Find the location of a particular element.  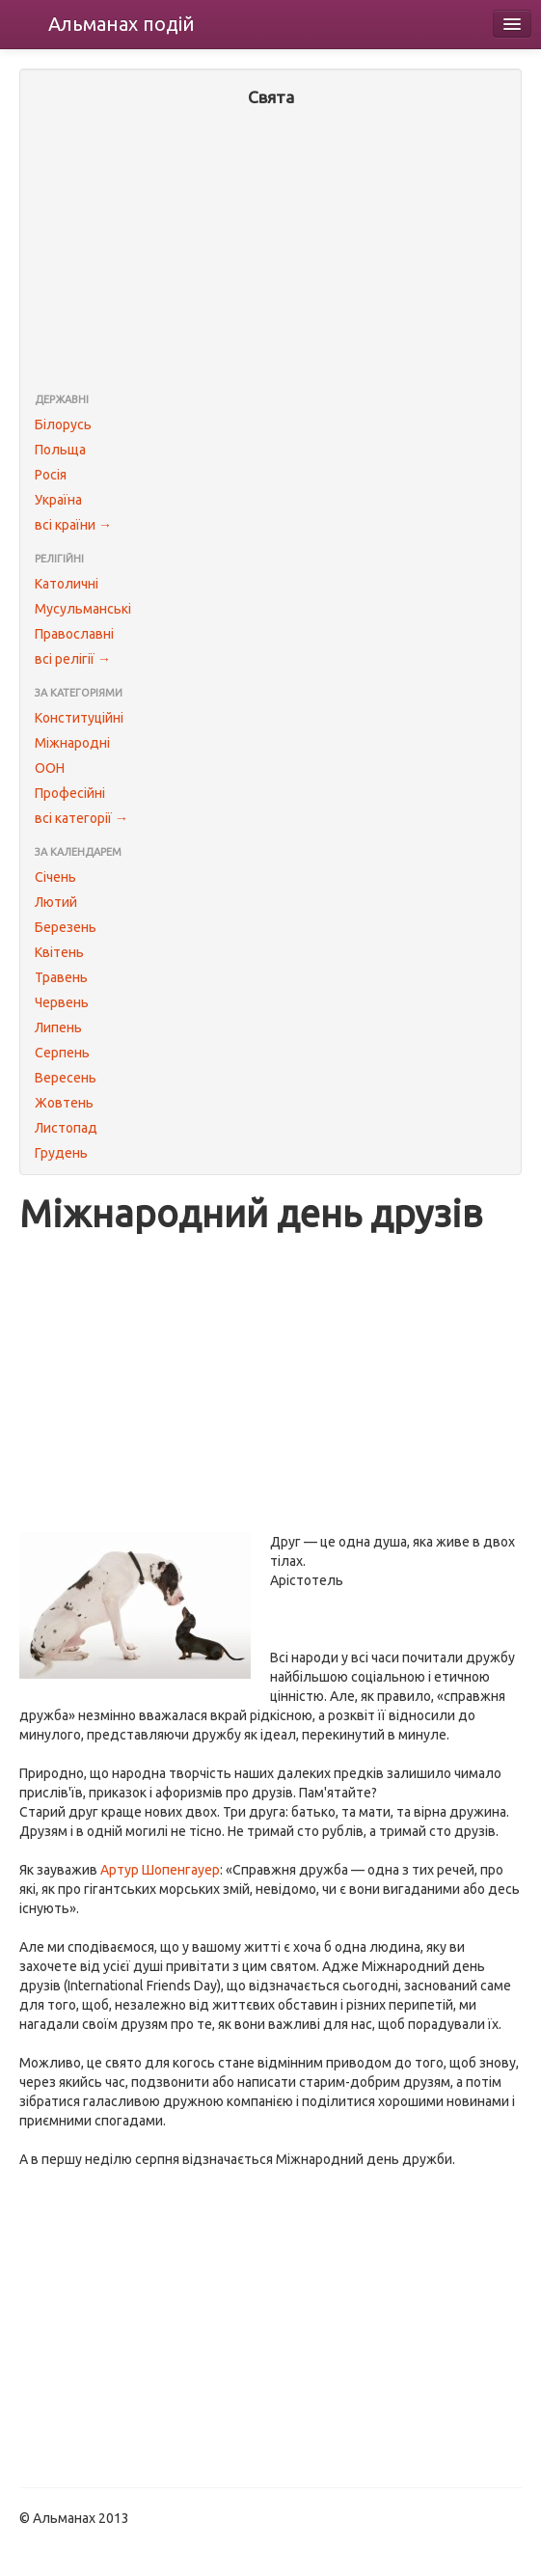

Православні is located at coordinates (74, 634).